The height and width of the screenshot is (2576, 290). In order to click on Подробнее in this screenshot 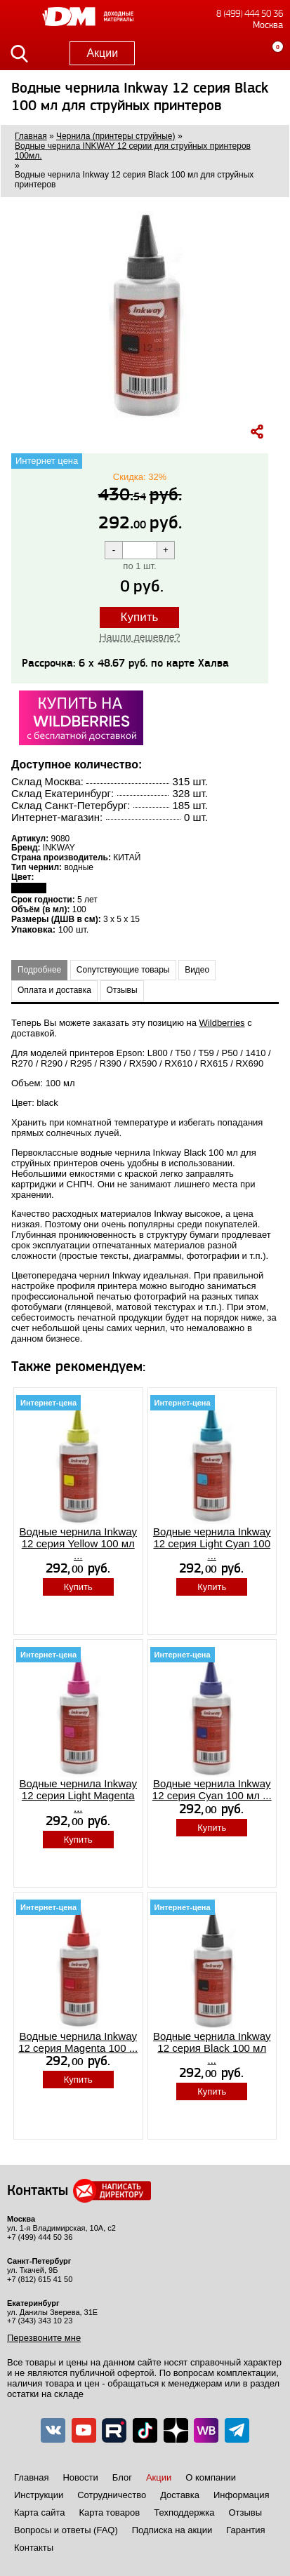, I will do `click(39, 970)`.